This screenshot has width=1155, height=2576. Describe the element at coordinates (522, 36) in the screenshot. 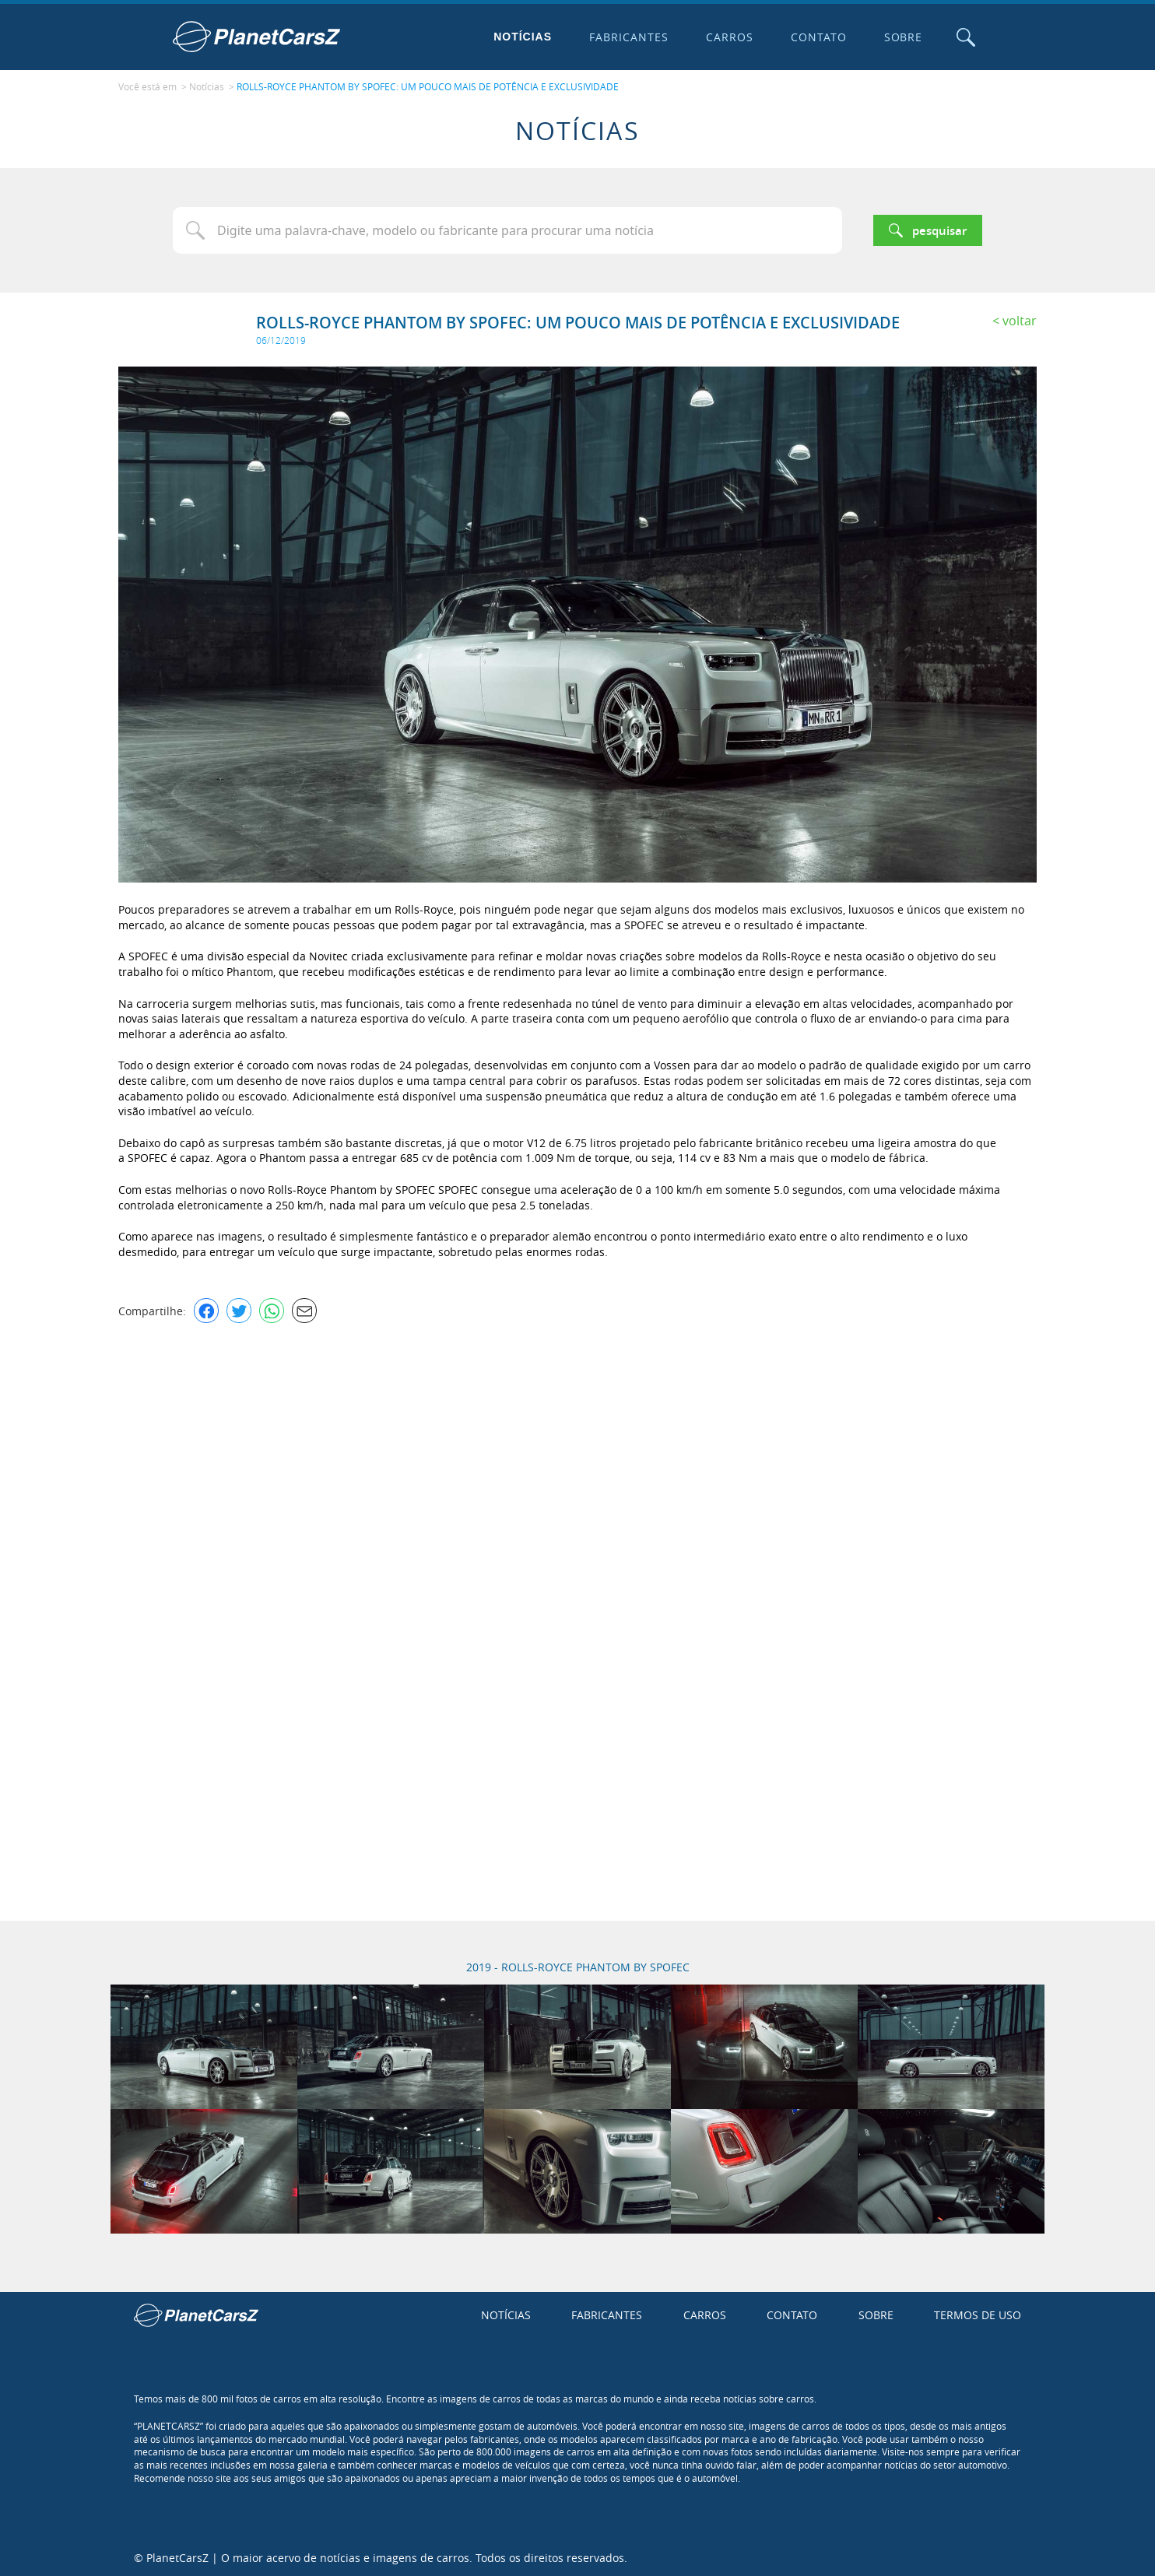

I see `Notícias` at that location.